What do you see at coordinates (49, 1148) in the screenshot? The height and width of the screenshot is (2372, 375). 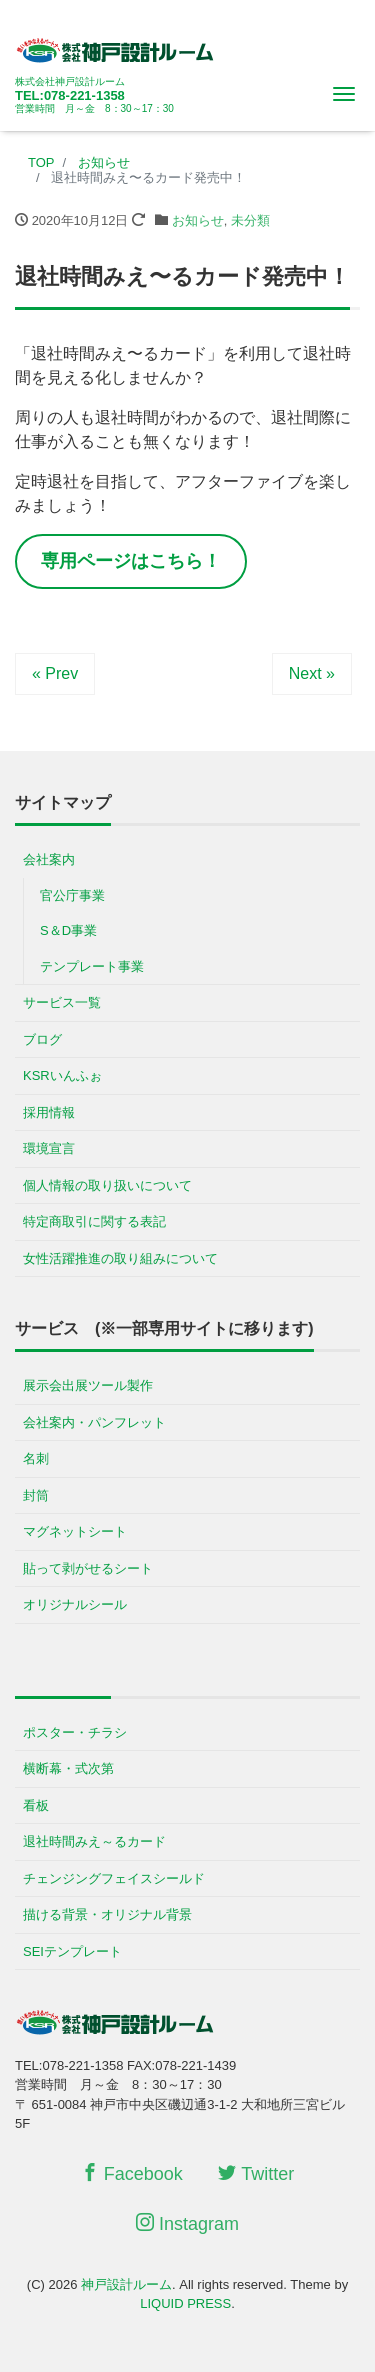 I see `環境宣言` at bounding box center [49, 1148].